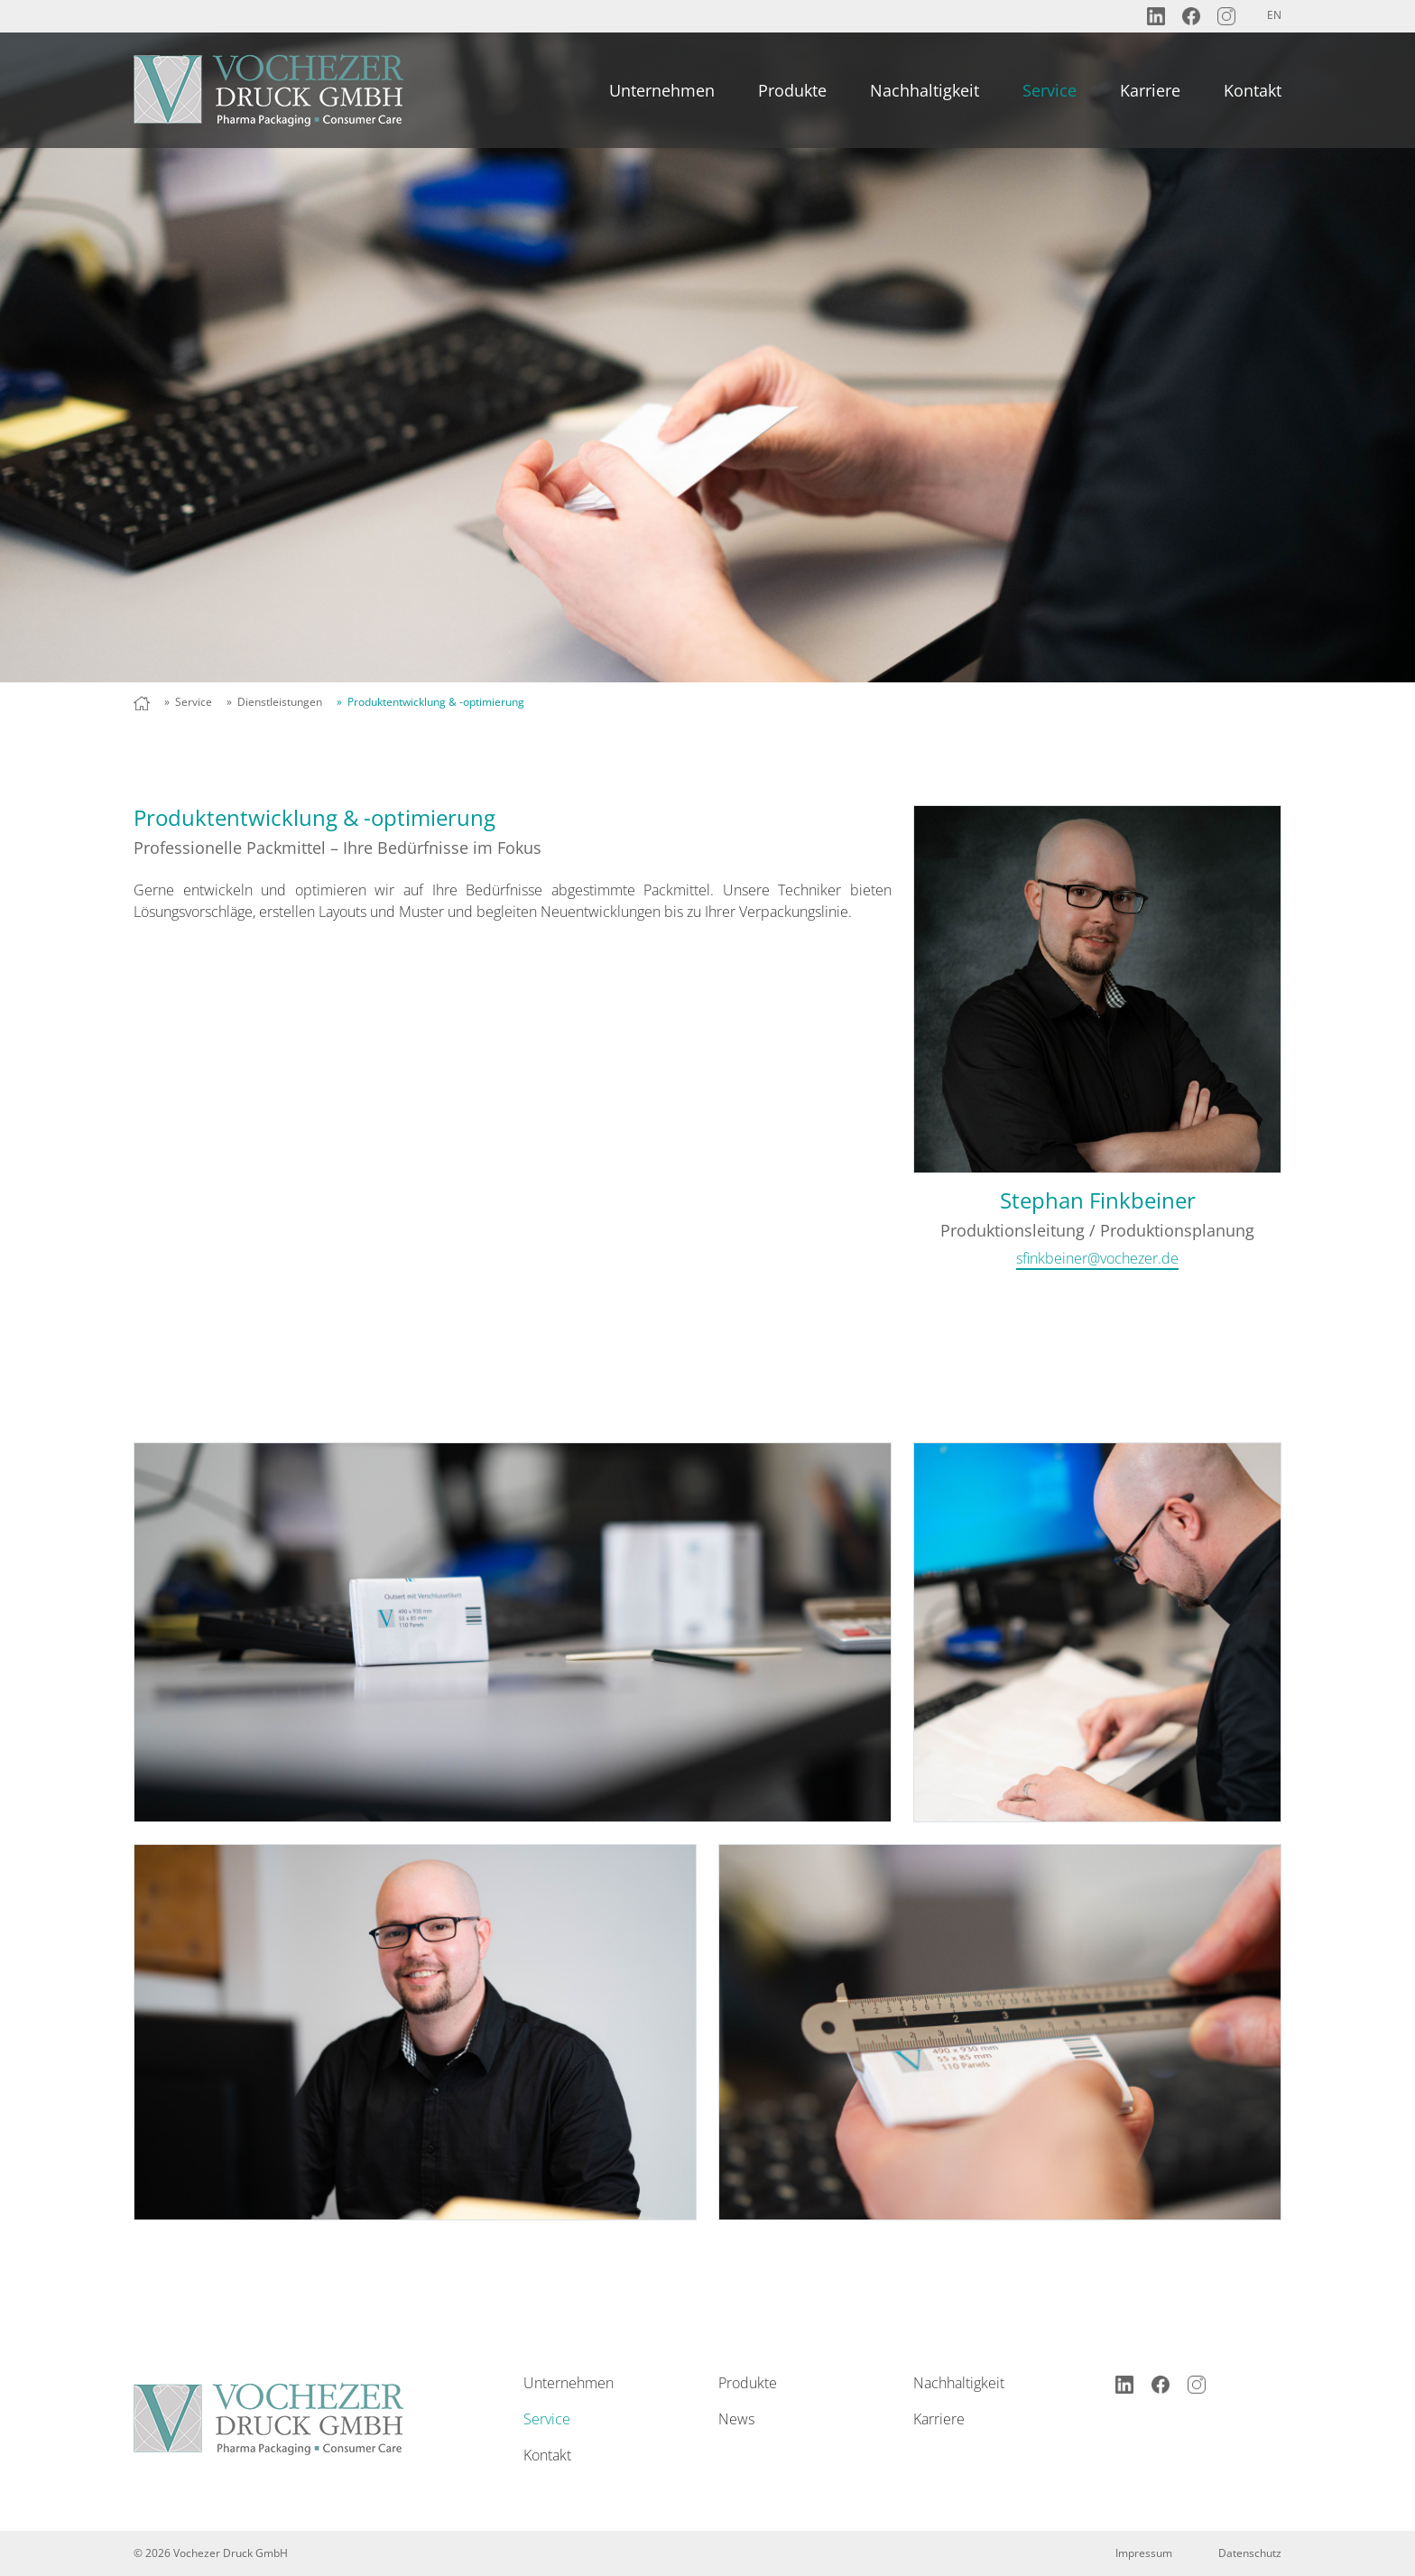  I want to click on Service, so click(1049, 90).